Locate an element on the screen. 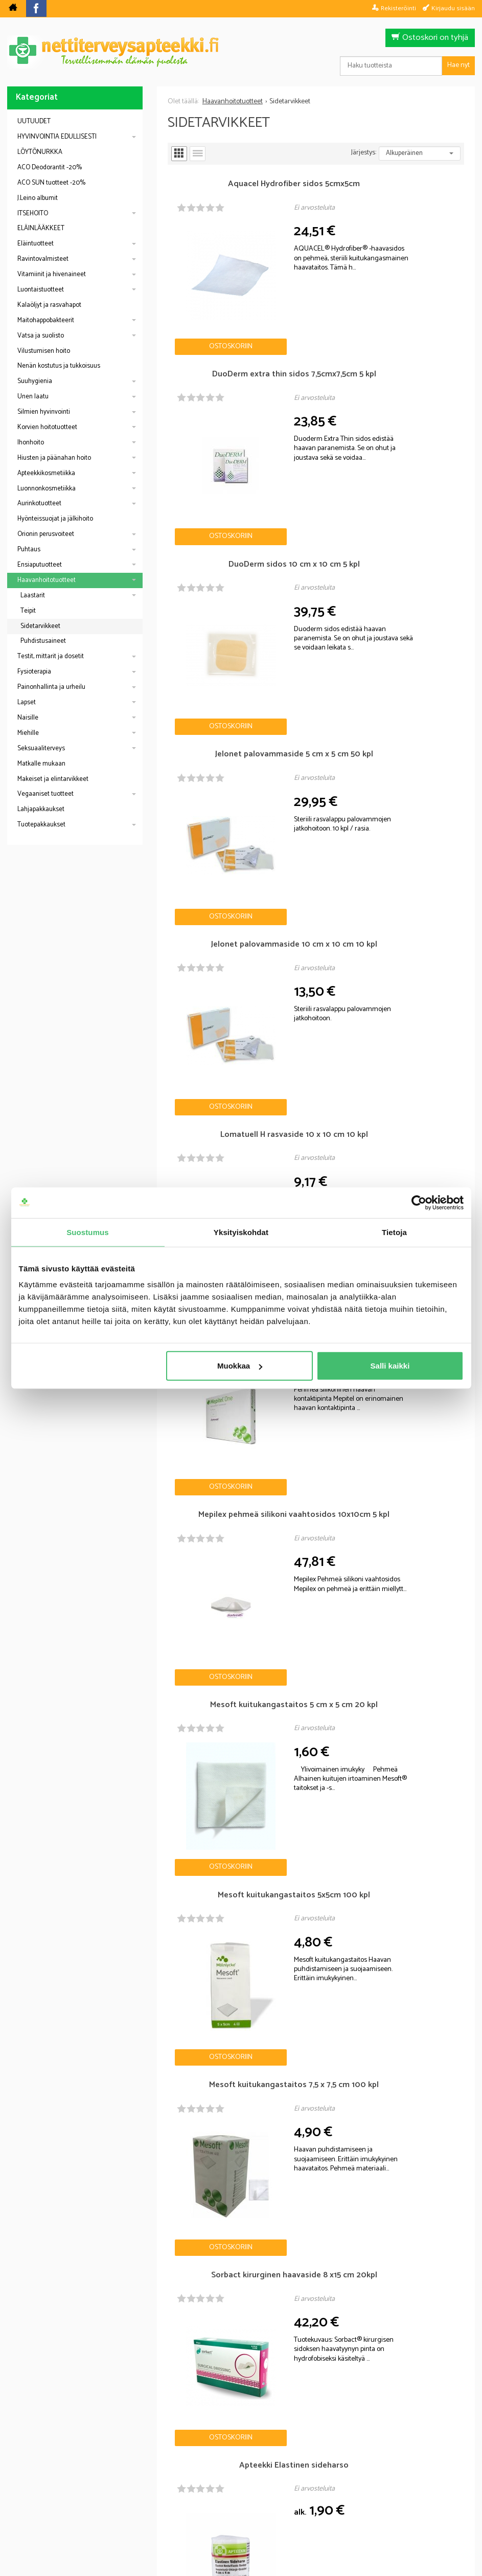 This screenshot has height=2576, width=482. Painonhallinta ja urheilu is located at coordinates (51, 687).